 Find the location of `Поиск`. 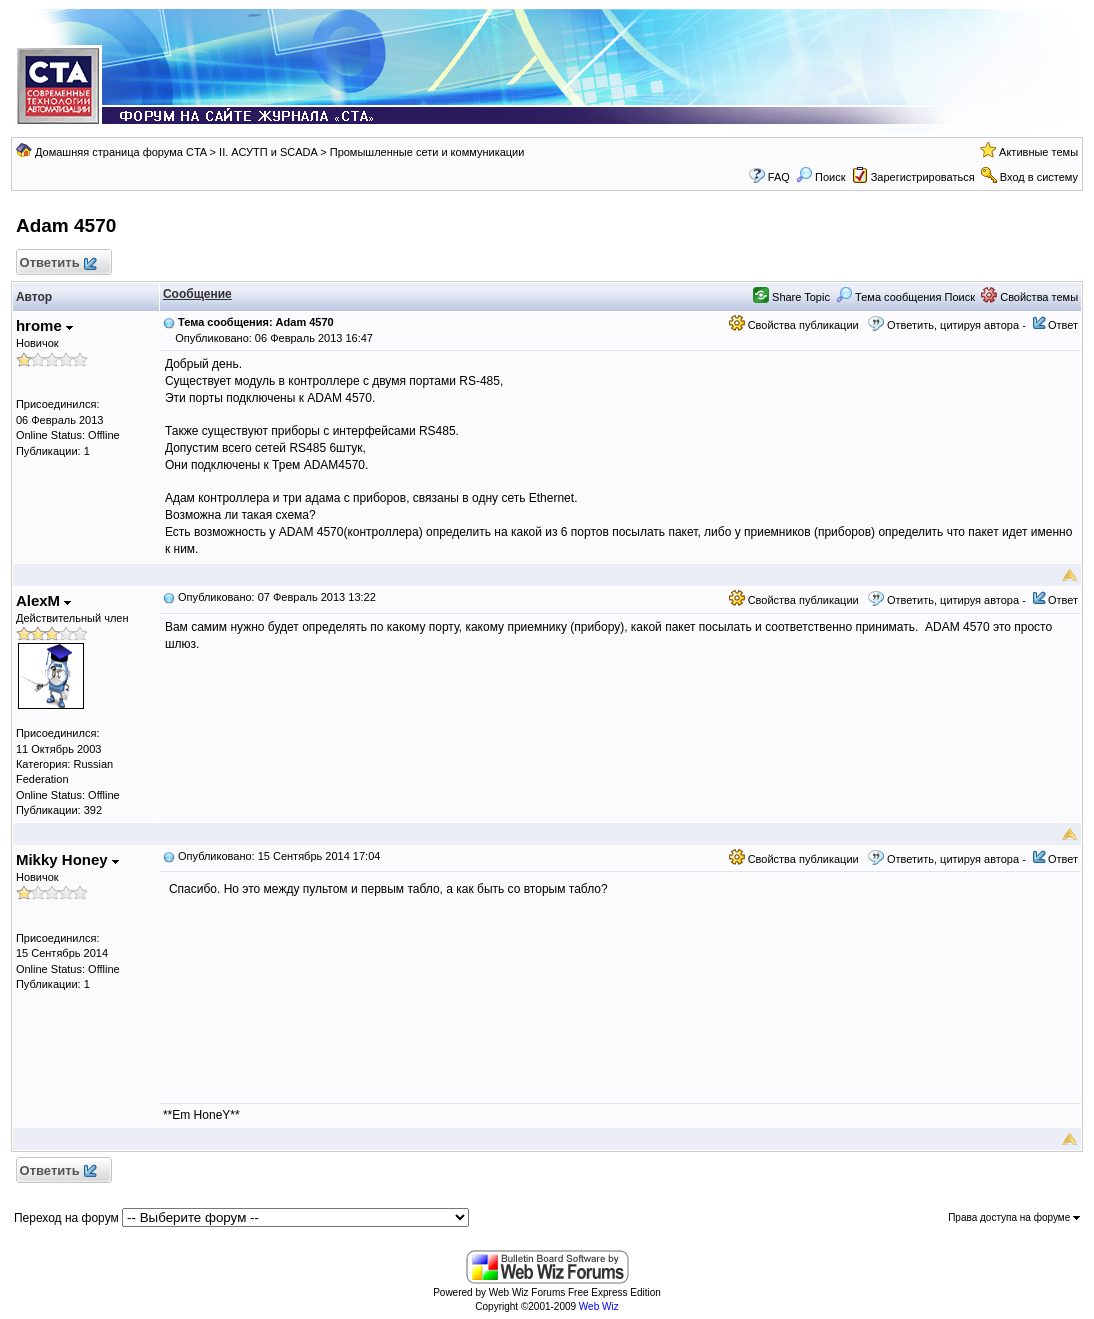

Поиск is located at coordinates (821, 177).